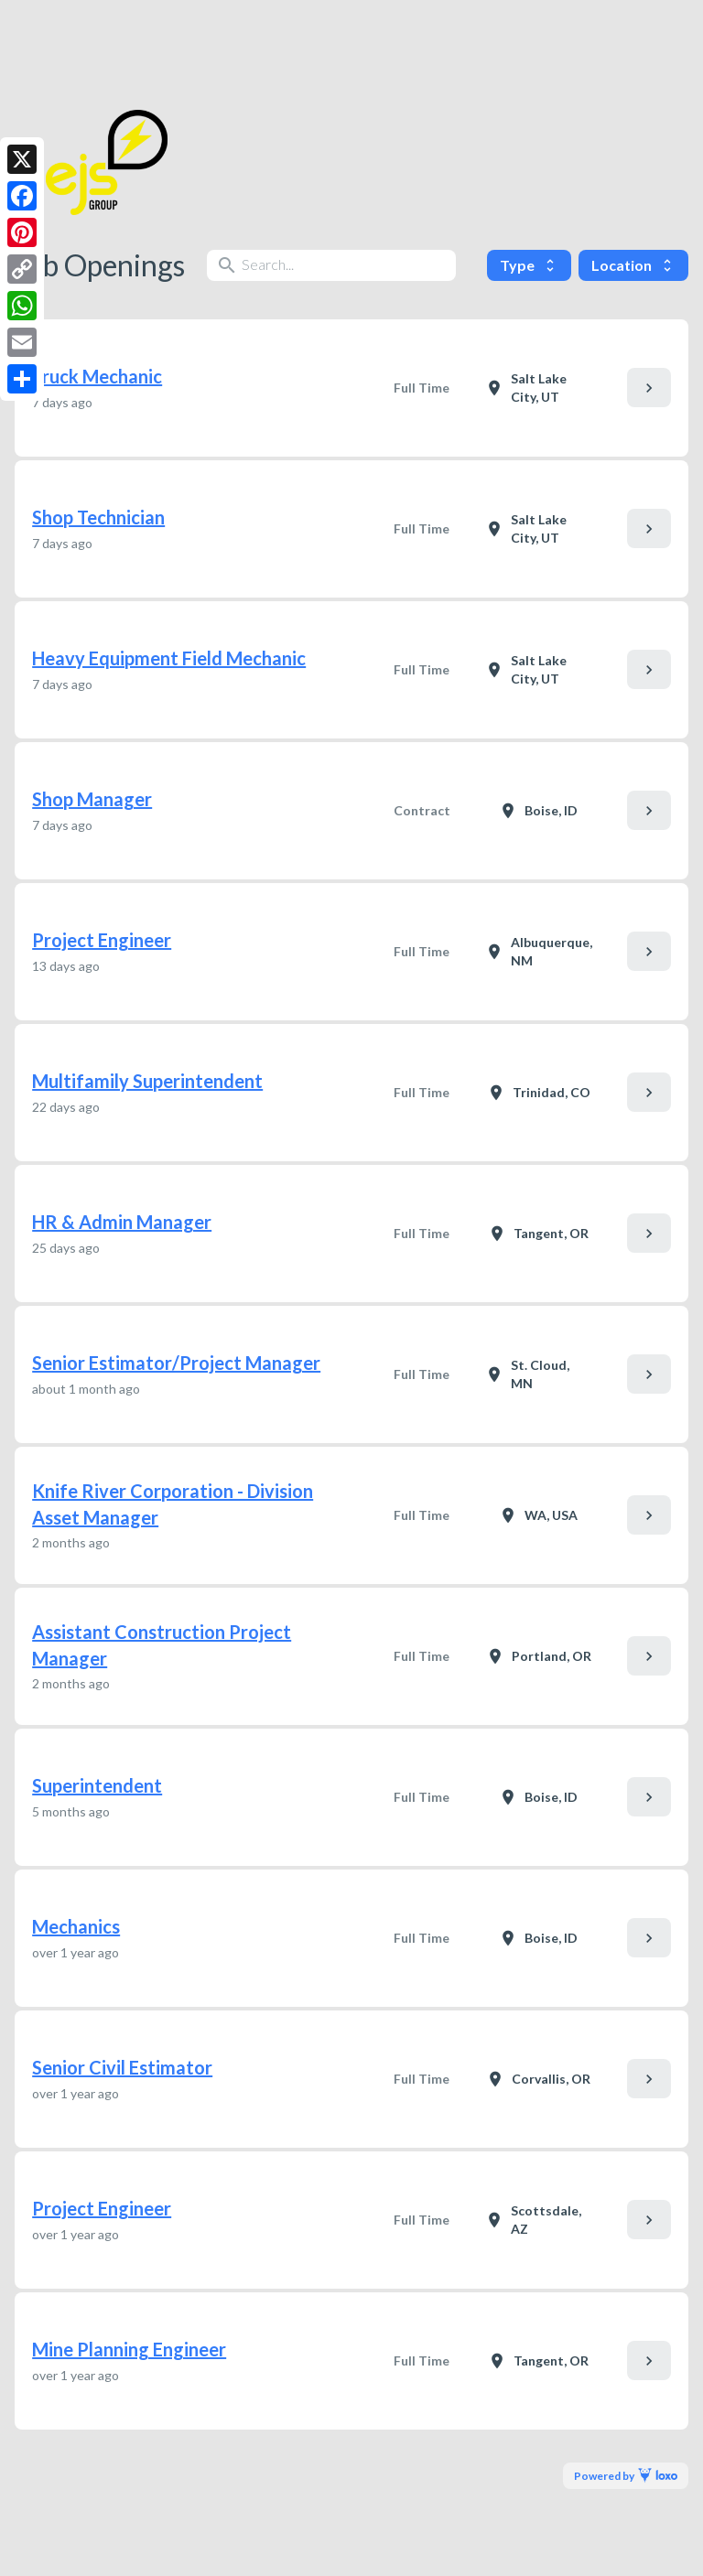 The width and height of the screenshot is (703, 2576). What do you see at coordinates (147, 1081) in the screenshot?
I see `Multifamily Superintendent` at bounding box center [147, 1081].